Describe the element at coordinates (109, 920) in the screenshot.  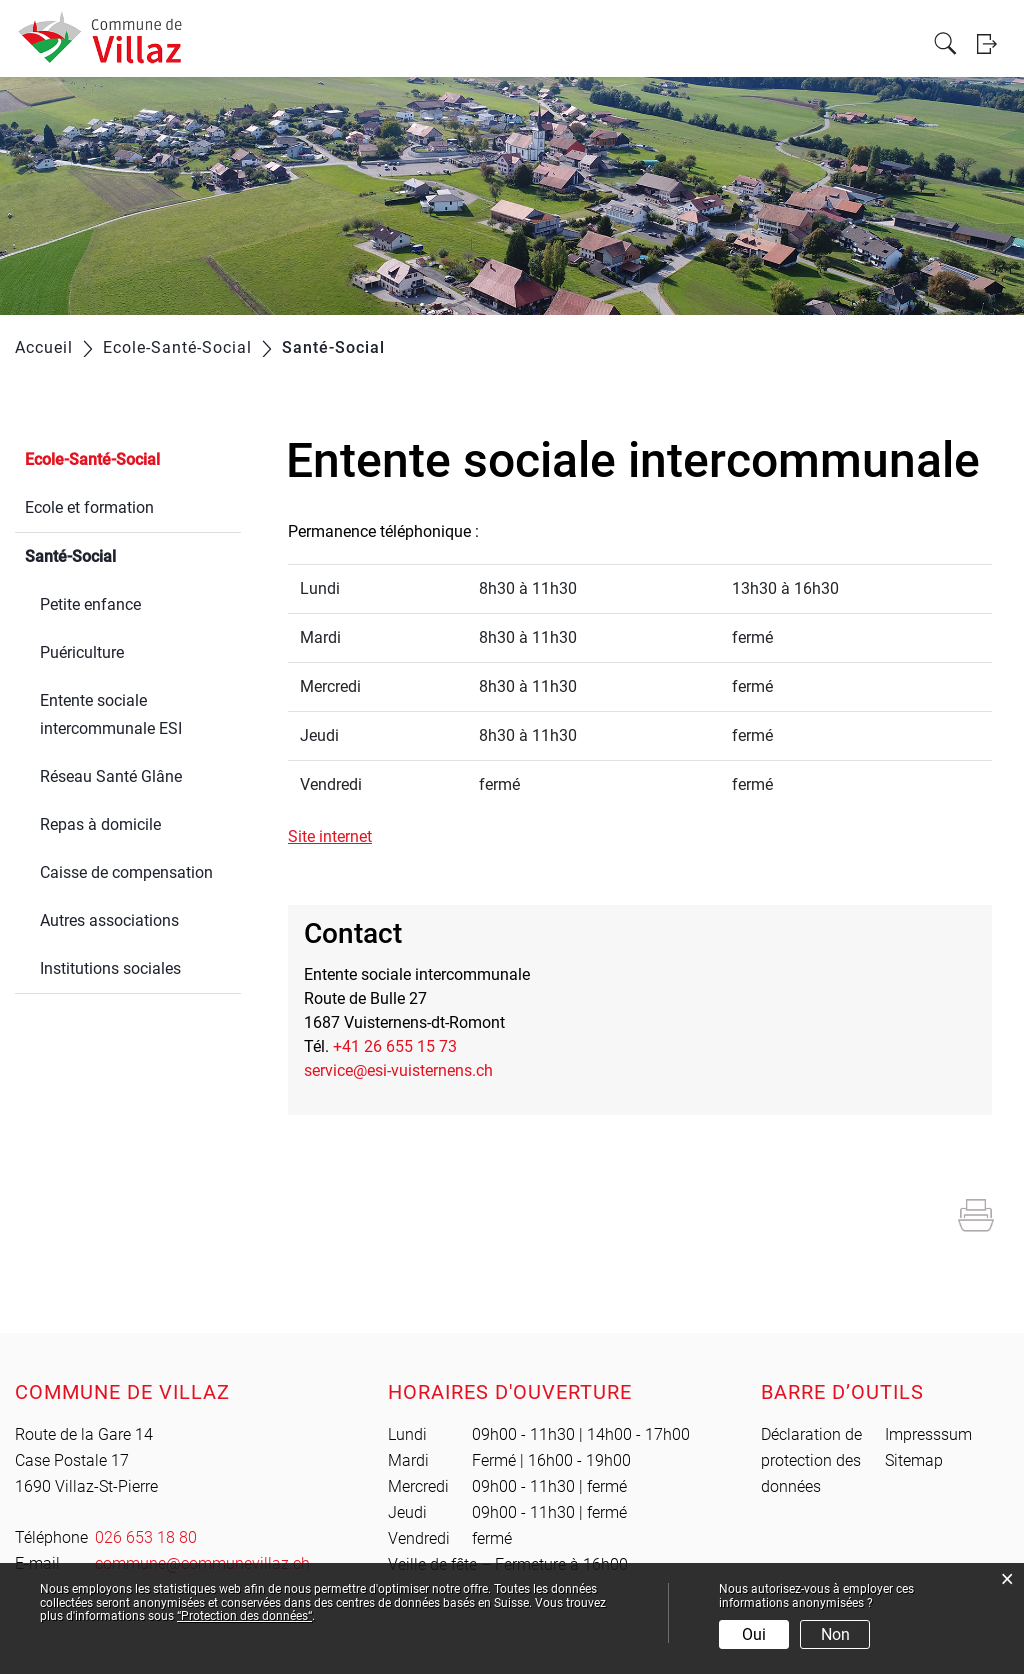
I see `Autres associations` at that location.